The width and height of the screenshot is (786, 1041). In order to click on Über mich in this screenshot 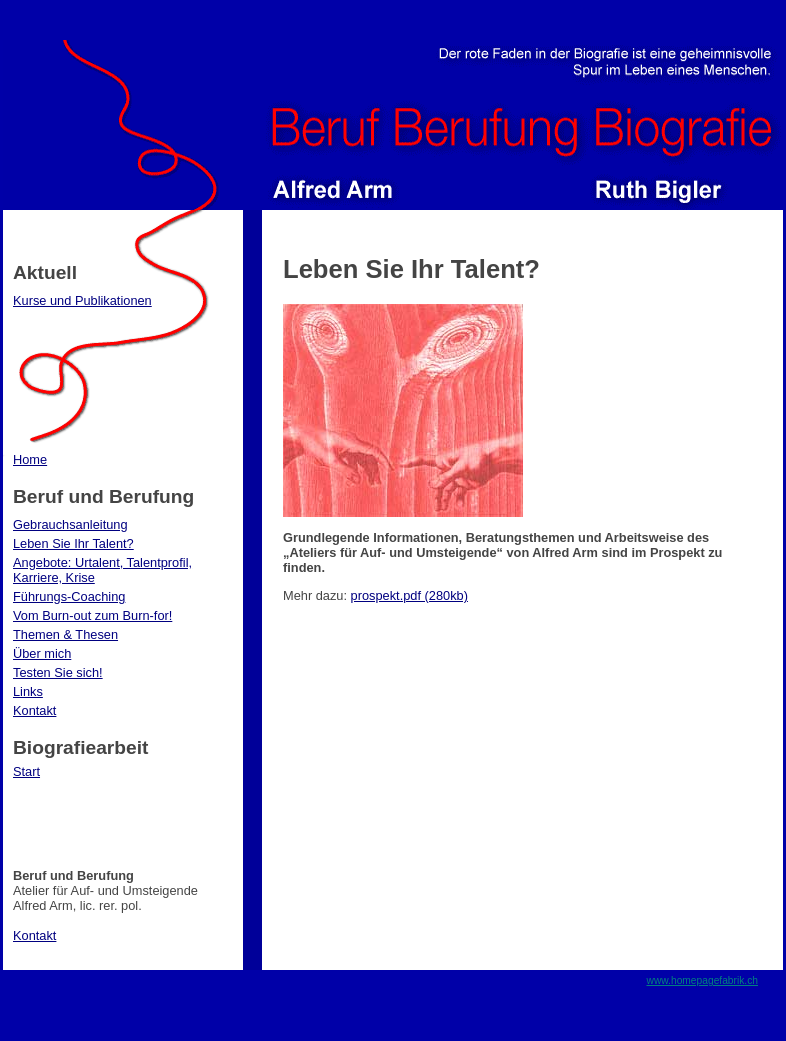, I will do `click(42, 653)`.